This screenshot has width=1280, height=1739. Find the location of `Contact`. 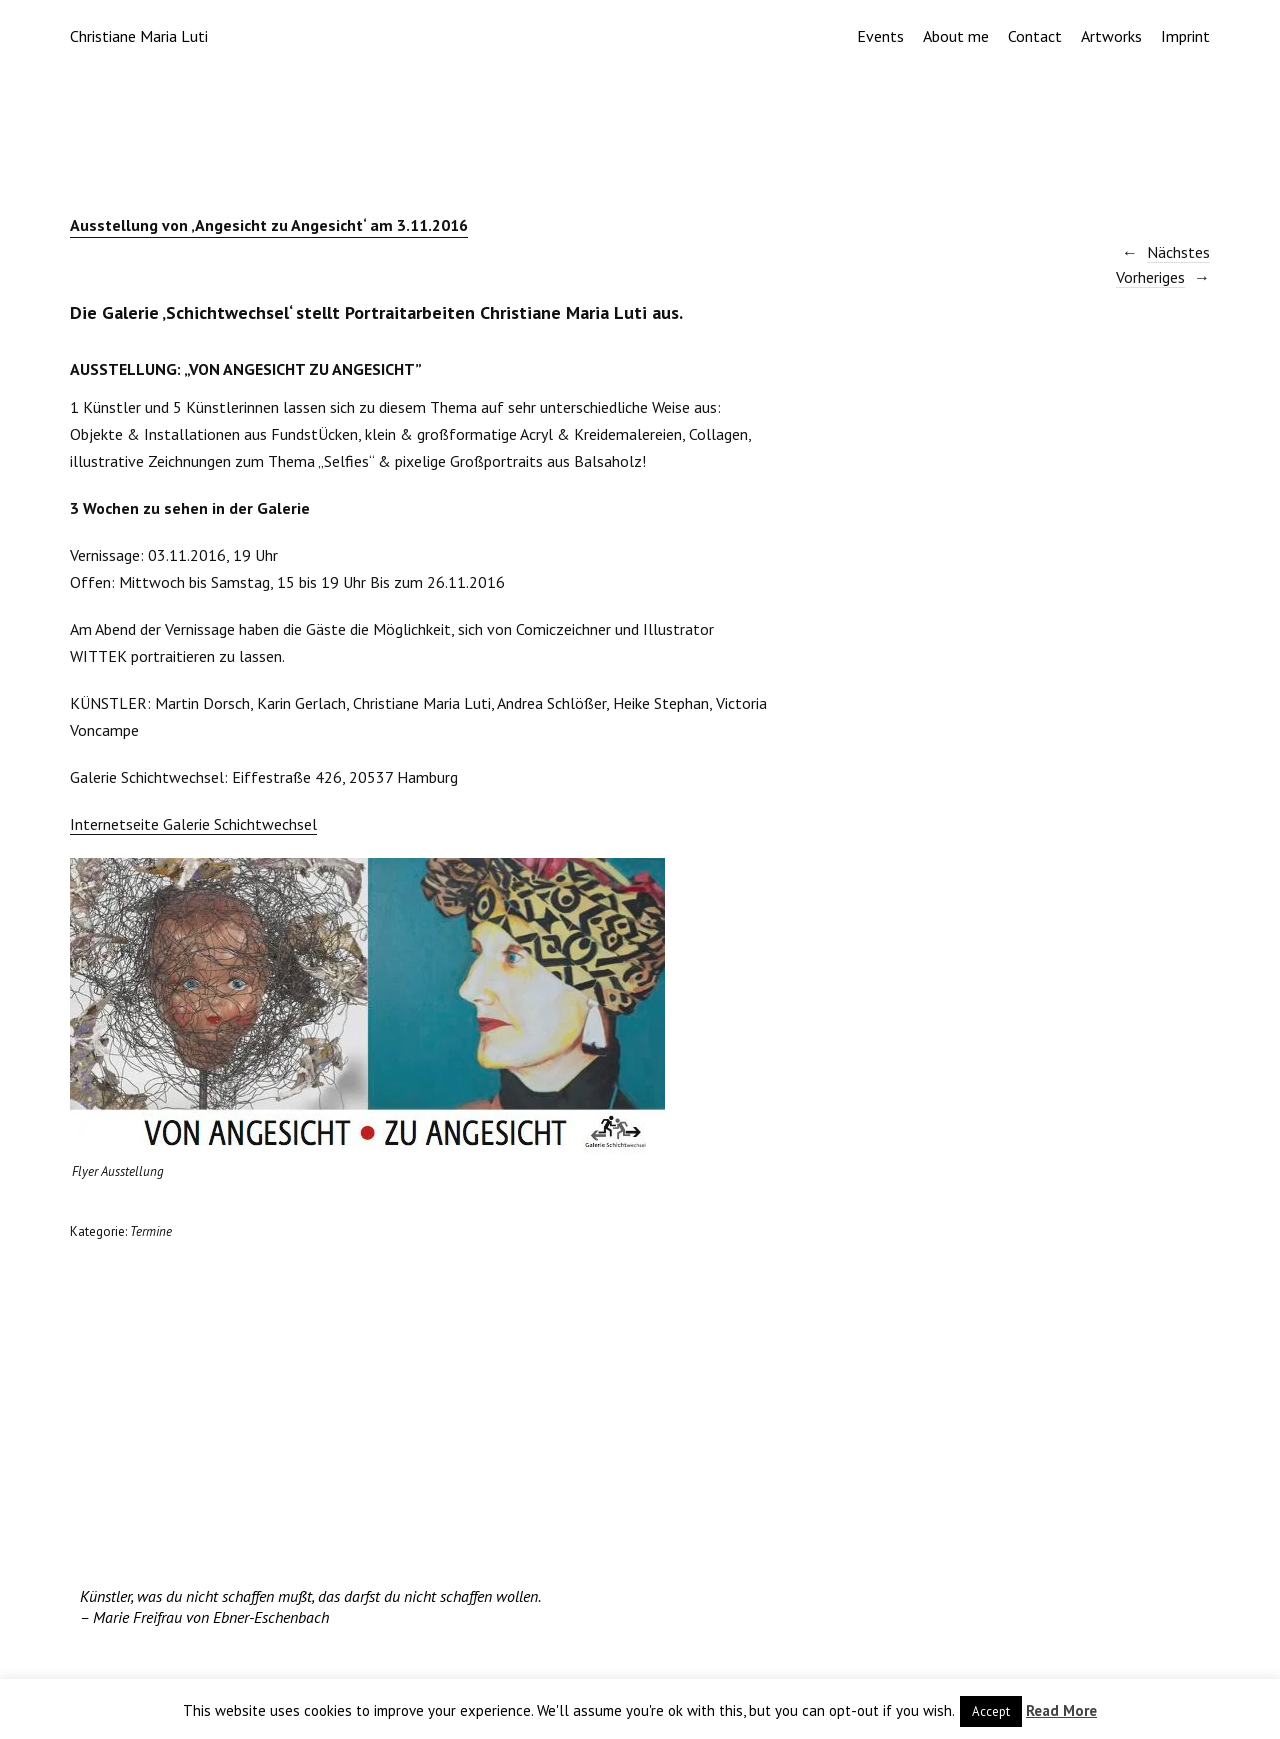

Contact is located at coordinates (1035, 36).